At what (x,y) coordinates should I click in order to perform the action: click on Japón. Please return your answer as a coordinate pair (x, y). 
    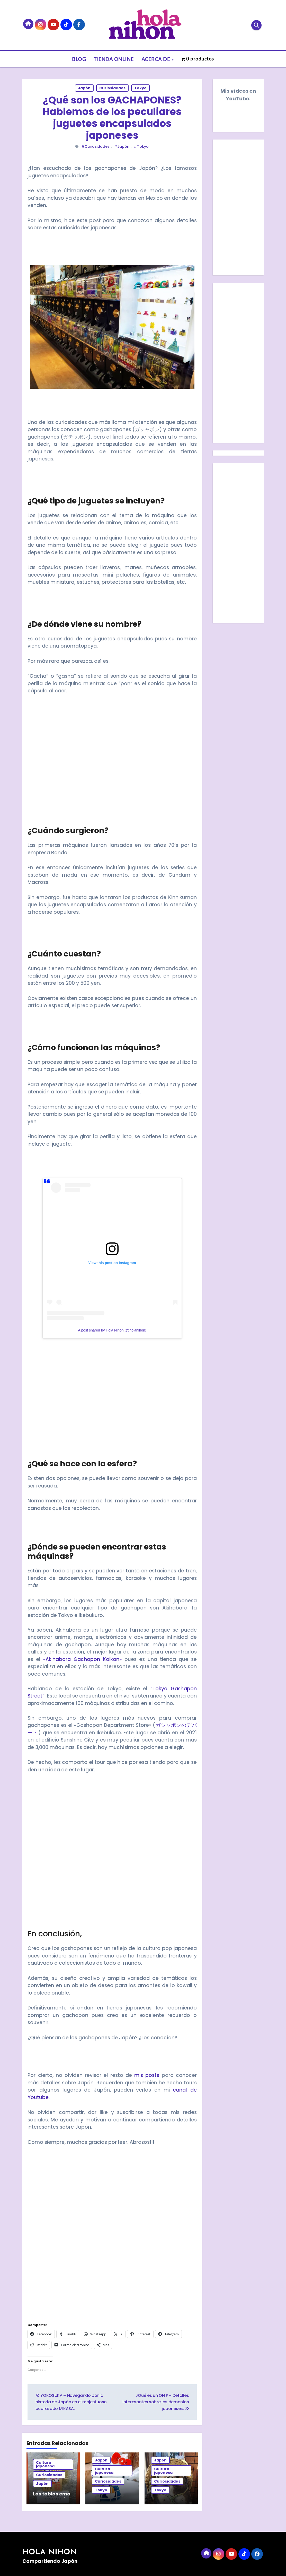
    Looking at the image, I should click on (84, 88).